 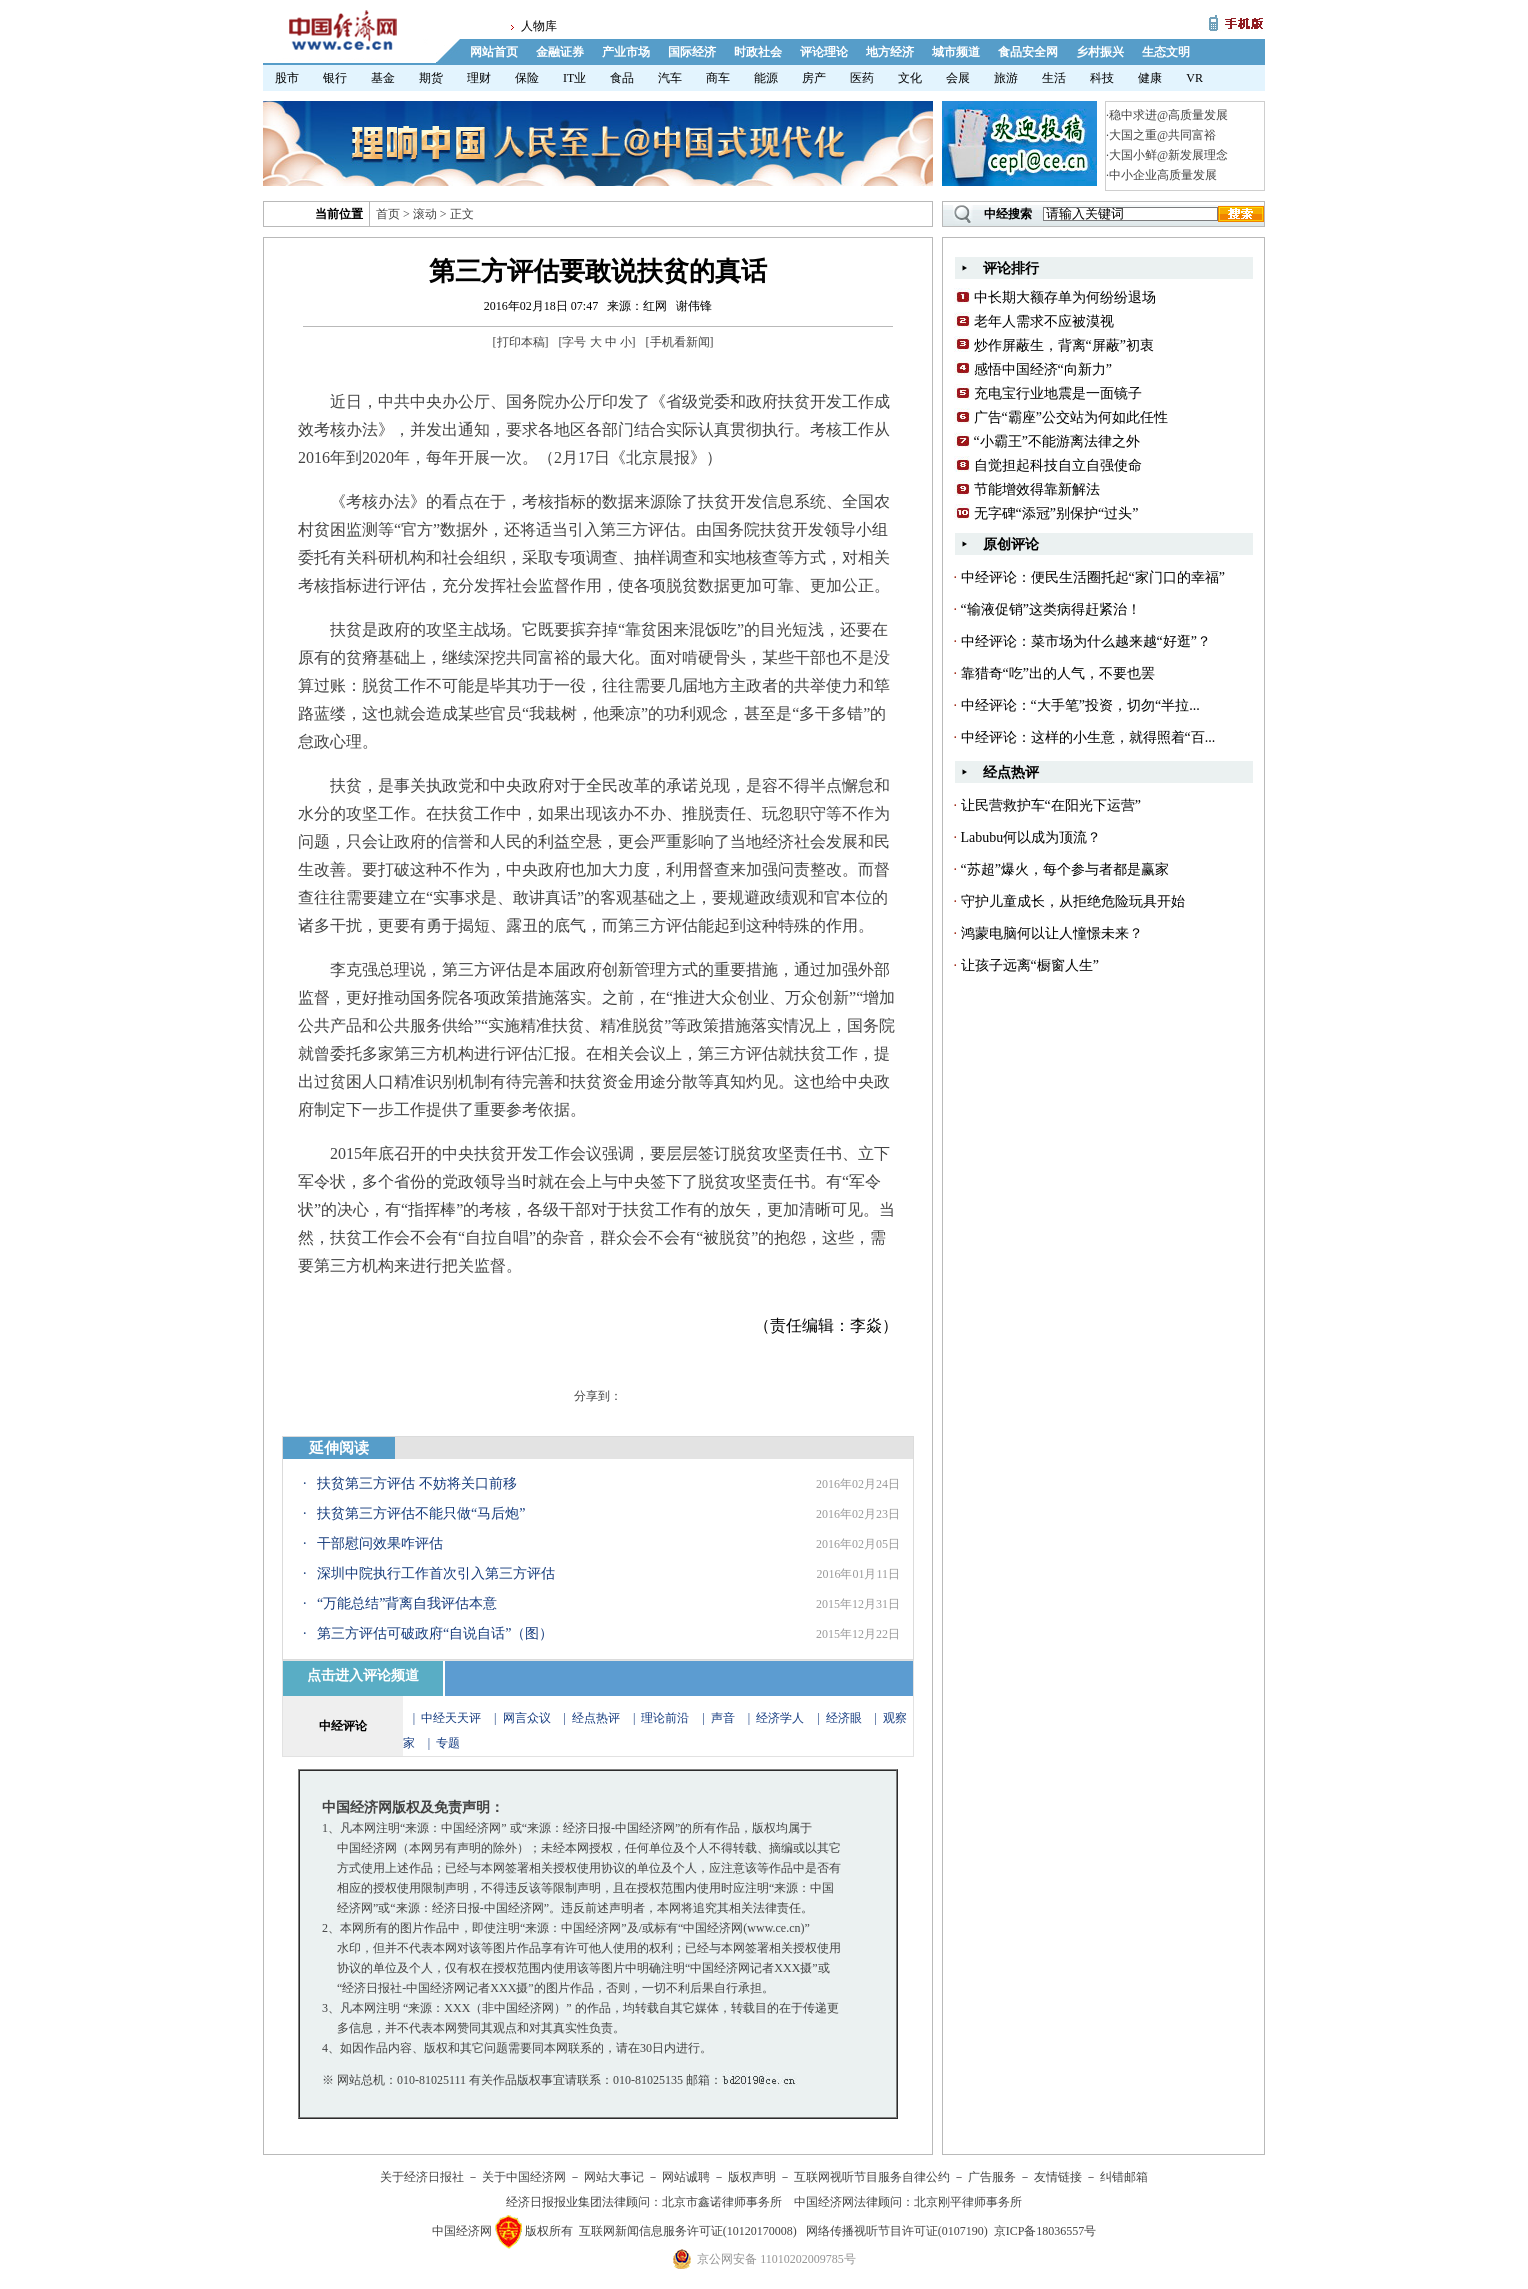 I want to click on 医药, so click(x=862, y=78).